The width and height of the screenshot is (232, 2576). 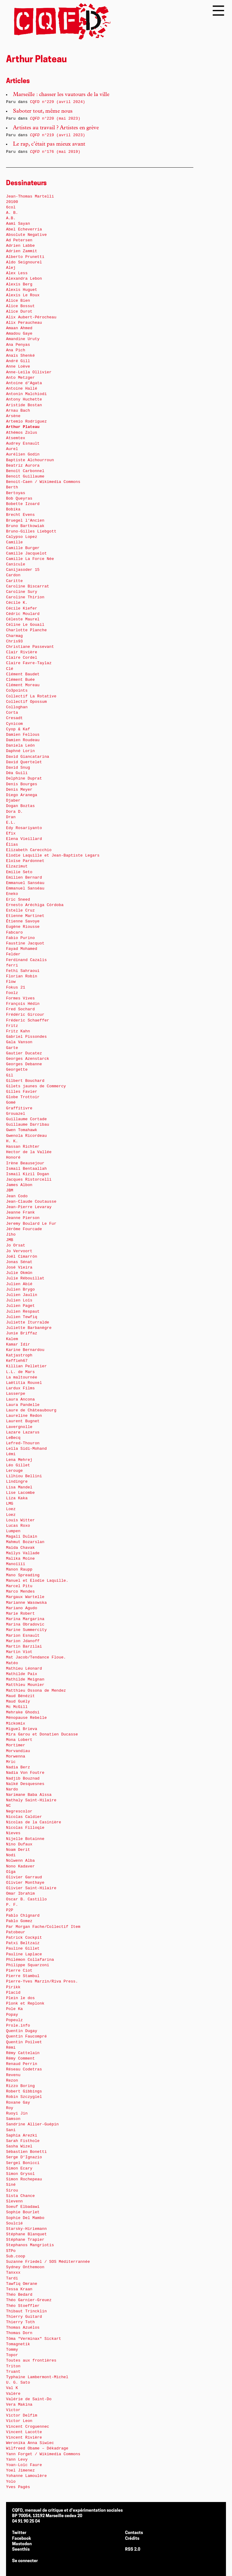 What do you see at coordinates (26, 1718) in the screenshot?
I see `Ménopause Rebelle` at bounding box center [26, 1718].